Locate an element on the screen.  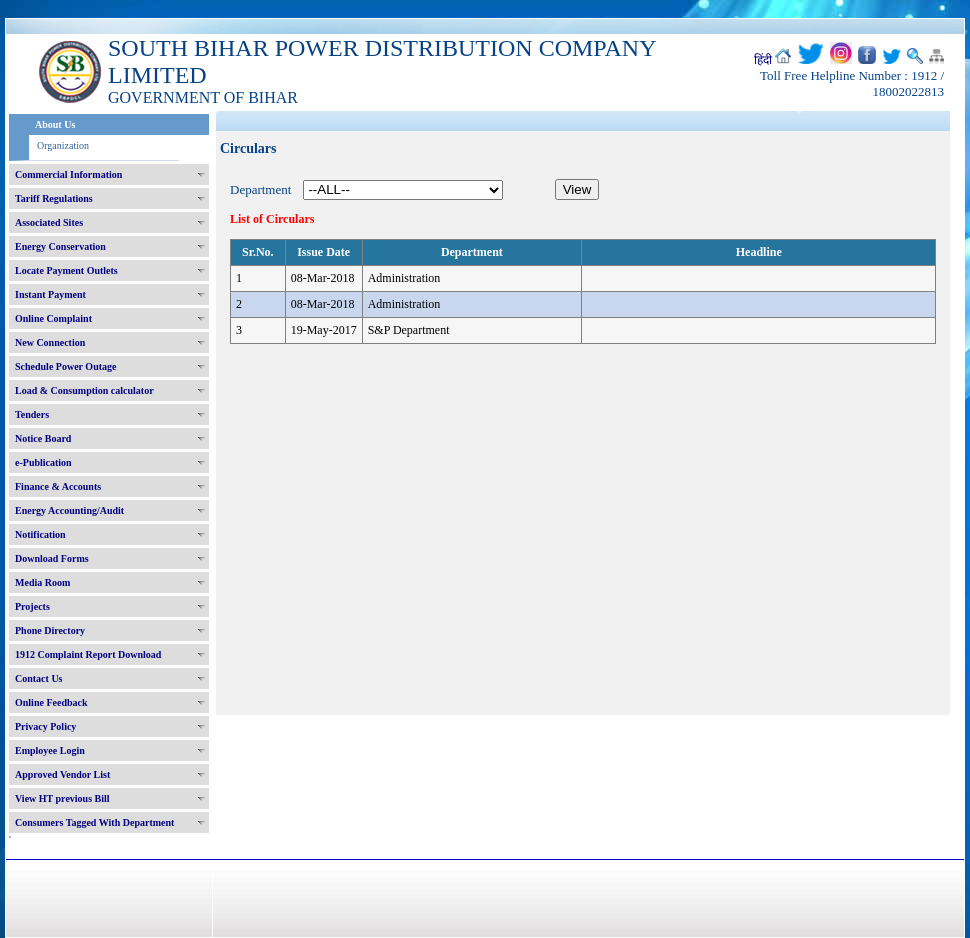
Contact Us is located at coordinates (39, 678).